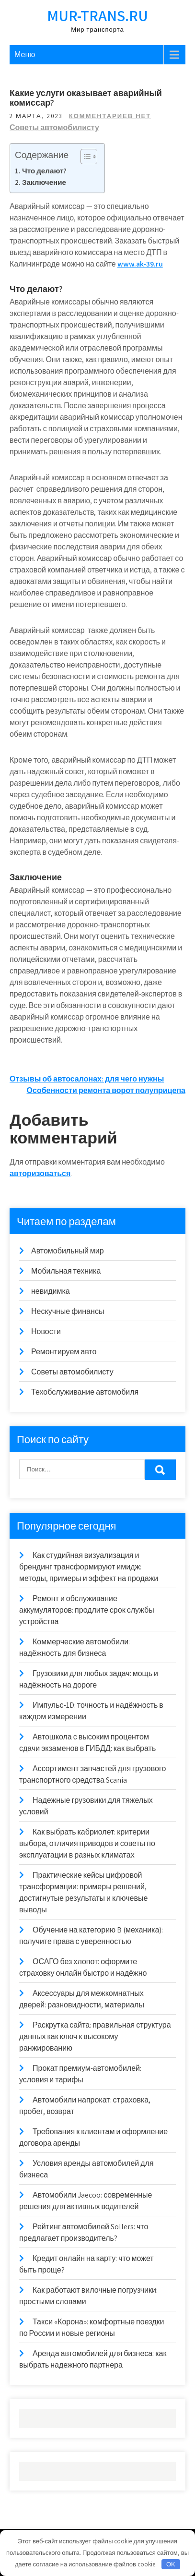 This screenshot has width=195, height=2576. I want to click on Ремонтируем авто, so click(63, 1352).